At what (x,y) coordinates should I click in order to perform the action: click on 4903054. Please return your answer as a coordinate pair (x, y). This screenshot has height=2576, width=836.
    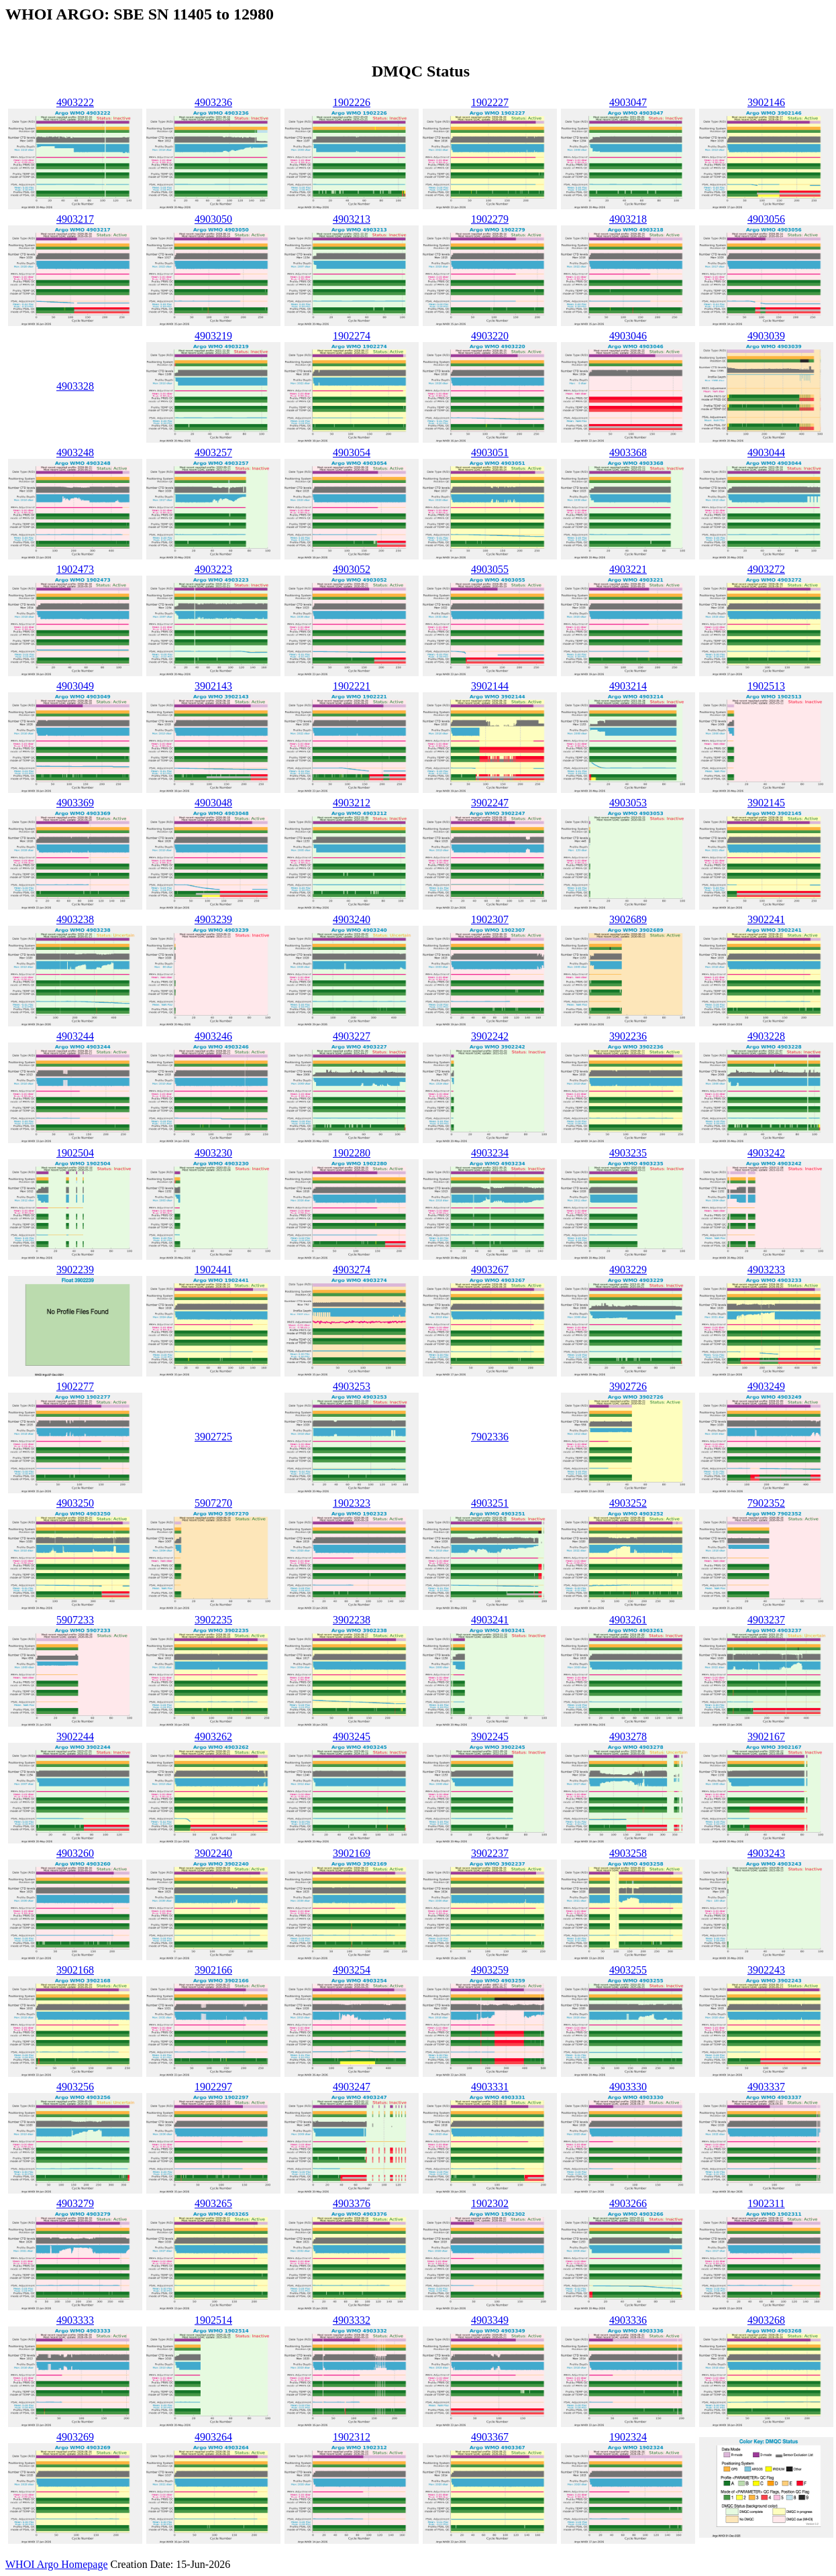
    Looking at the image, I should click on (351, 452).